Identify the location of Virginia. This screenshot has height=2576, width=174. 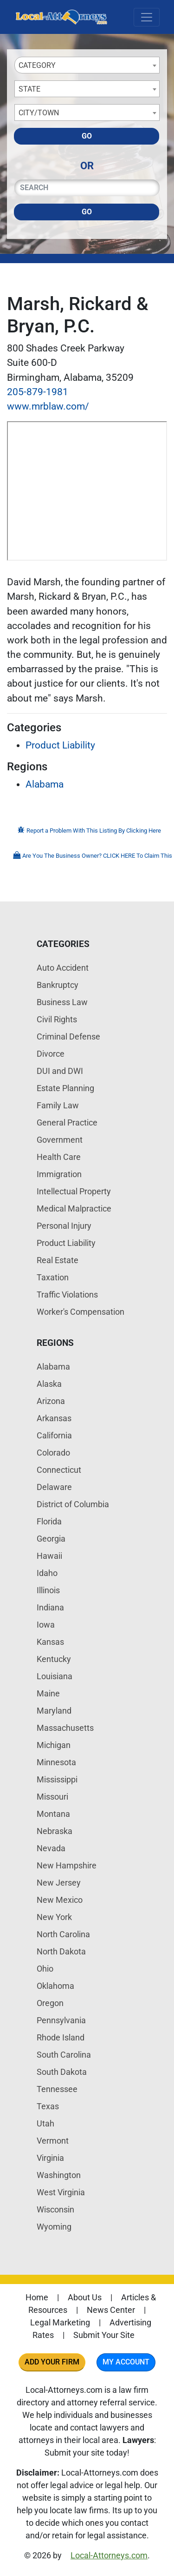
(50, 2158).